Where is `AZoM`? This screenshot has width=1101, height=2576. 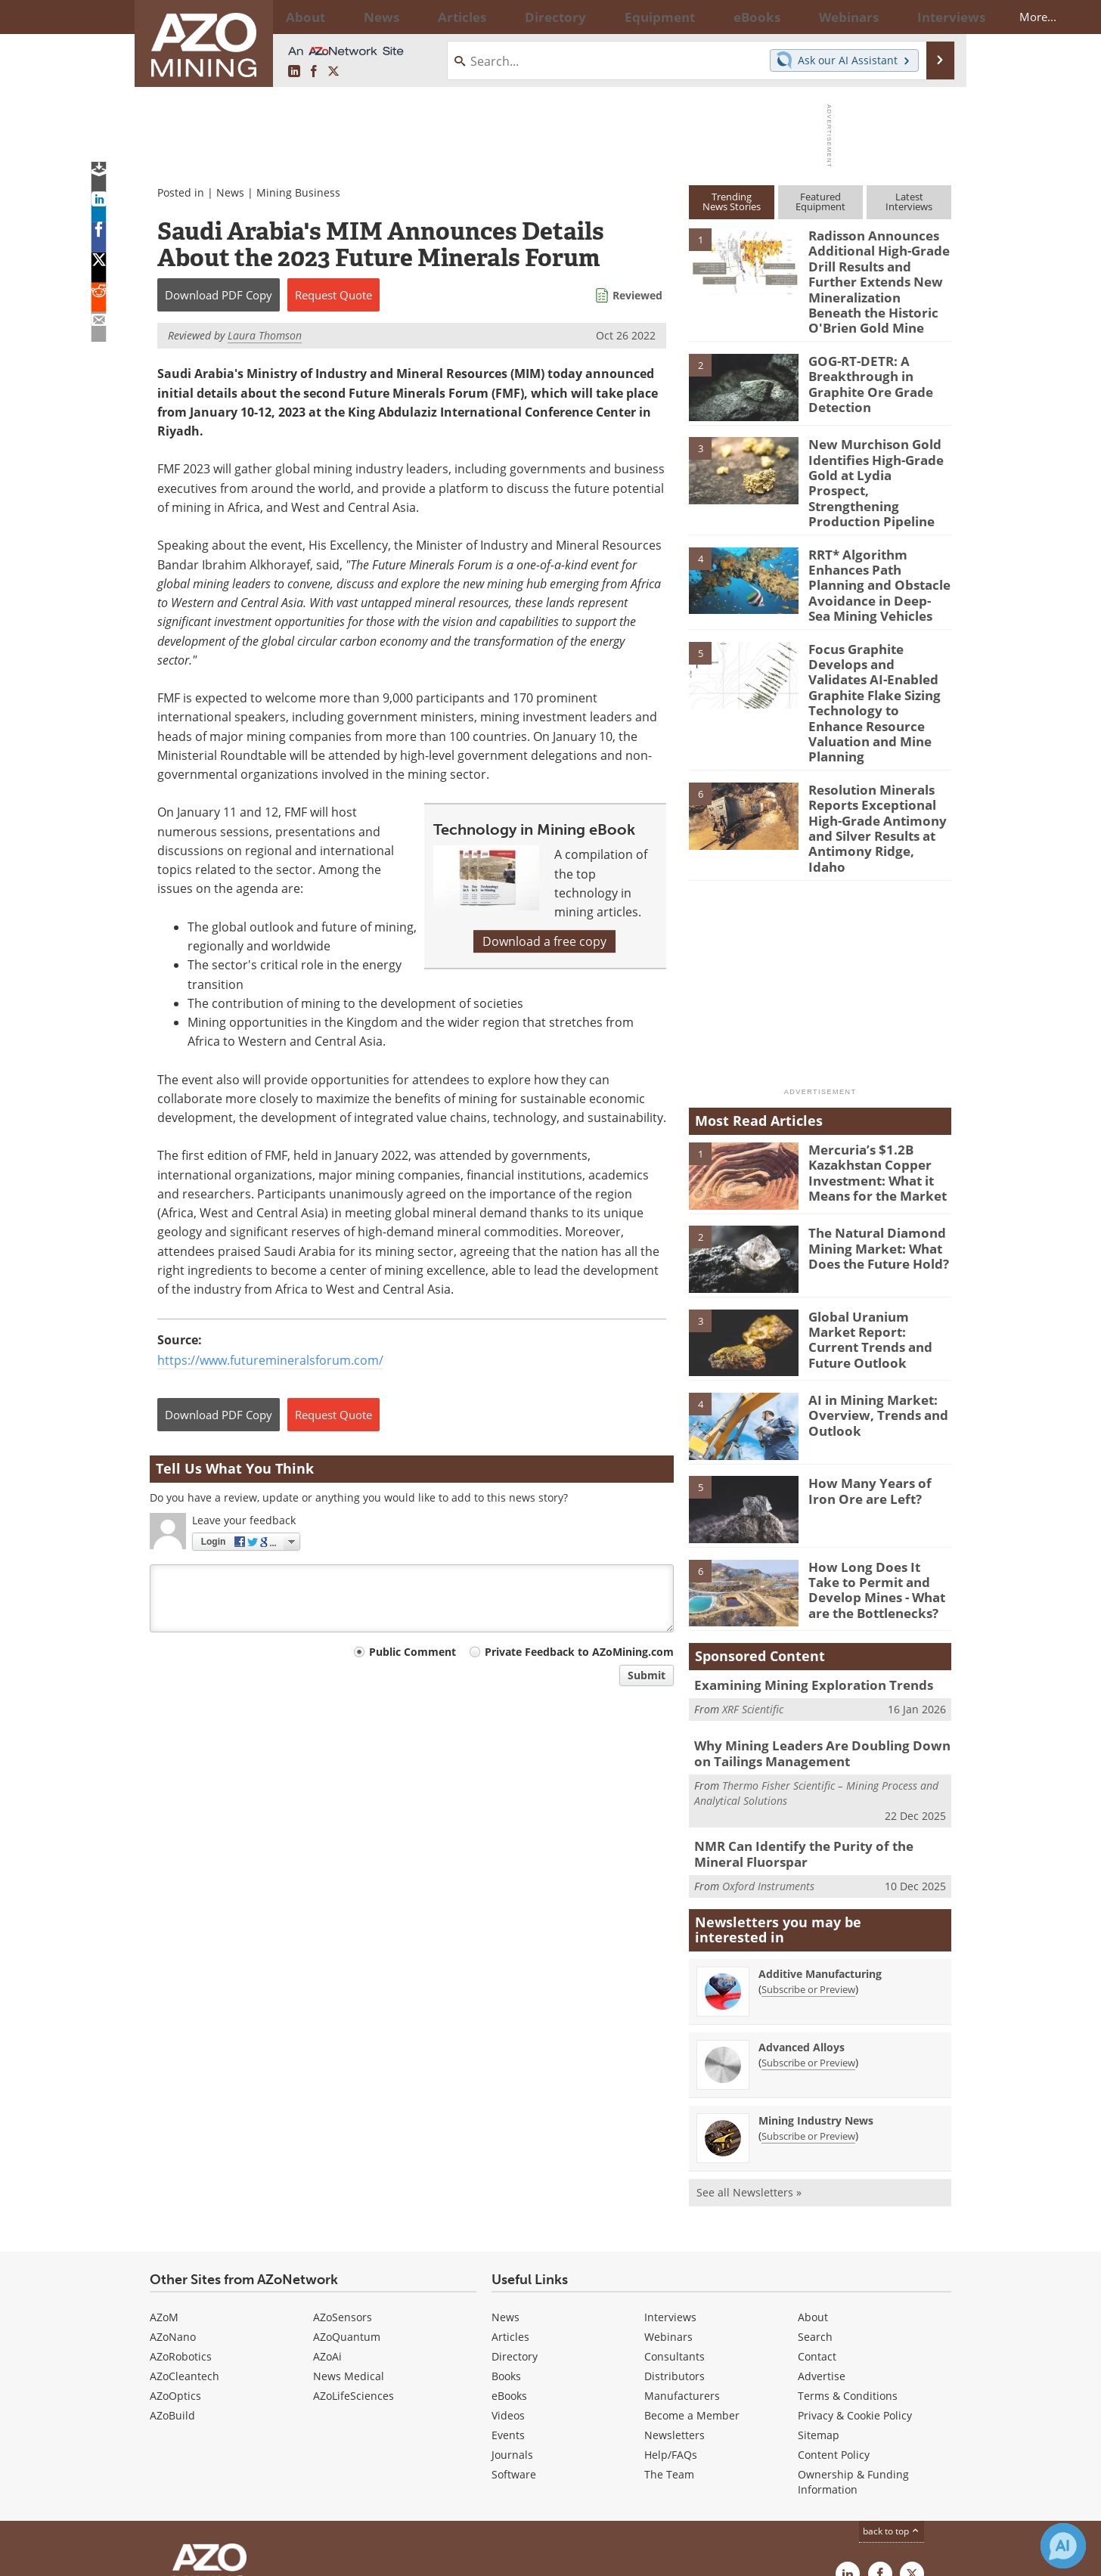
AZoM is located at coordinates (164, 2197).